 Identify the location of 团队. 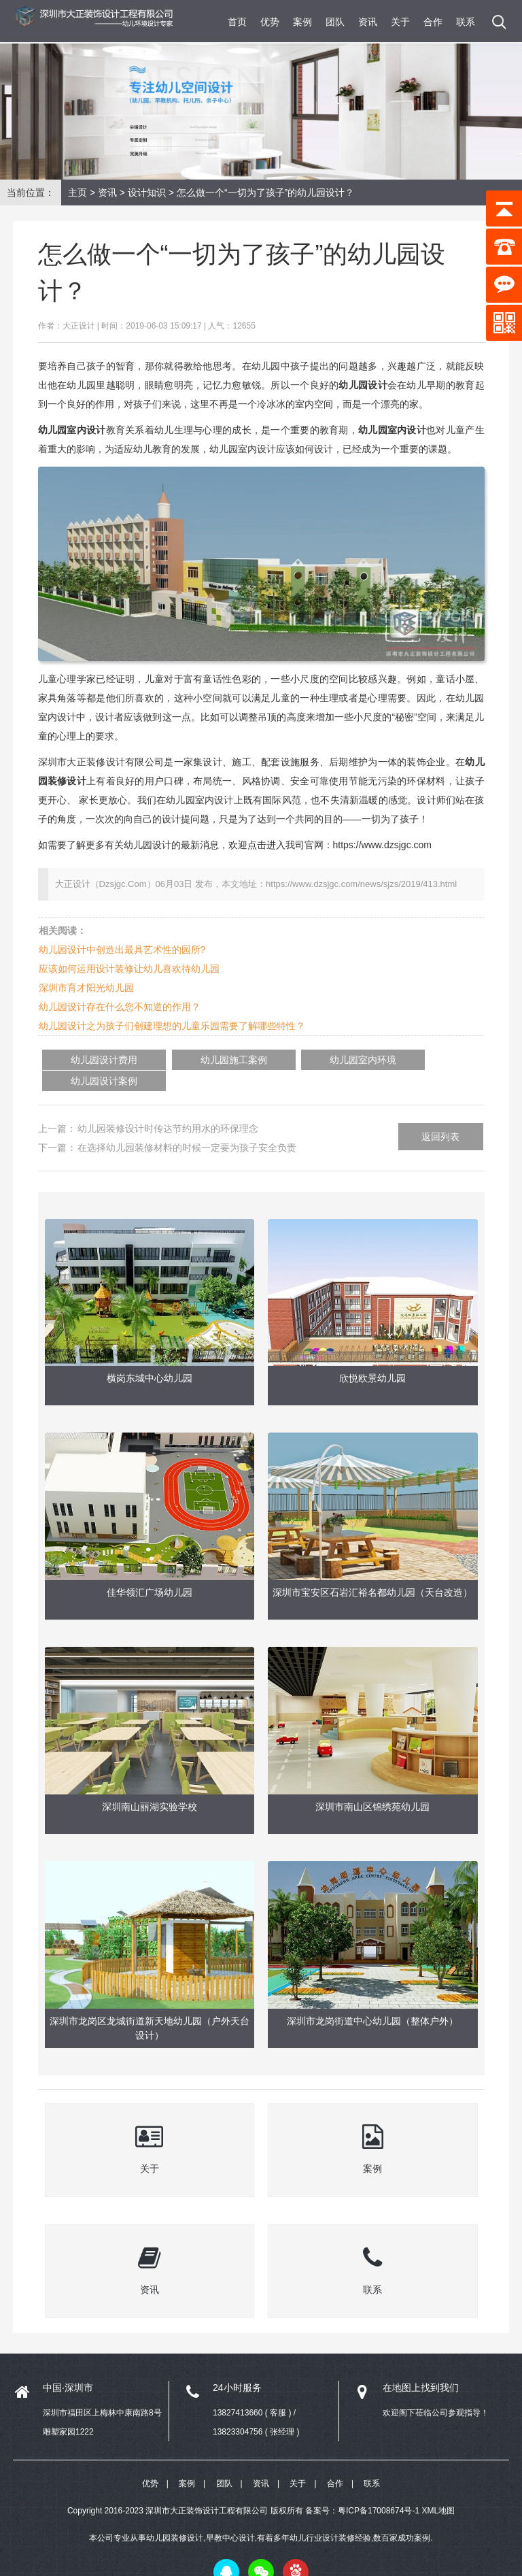
(335, 21).